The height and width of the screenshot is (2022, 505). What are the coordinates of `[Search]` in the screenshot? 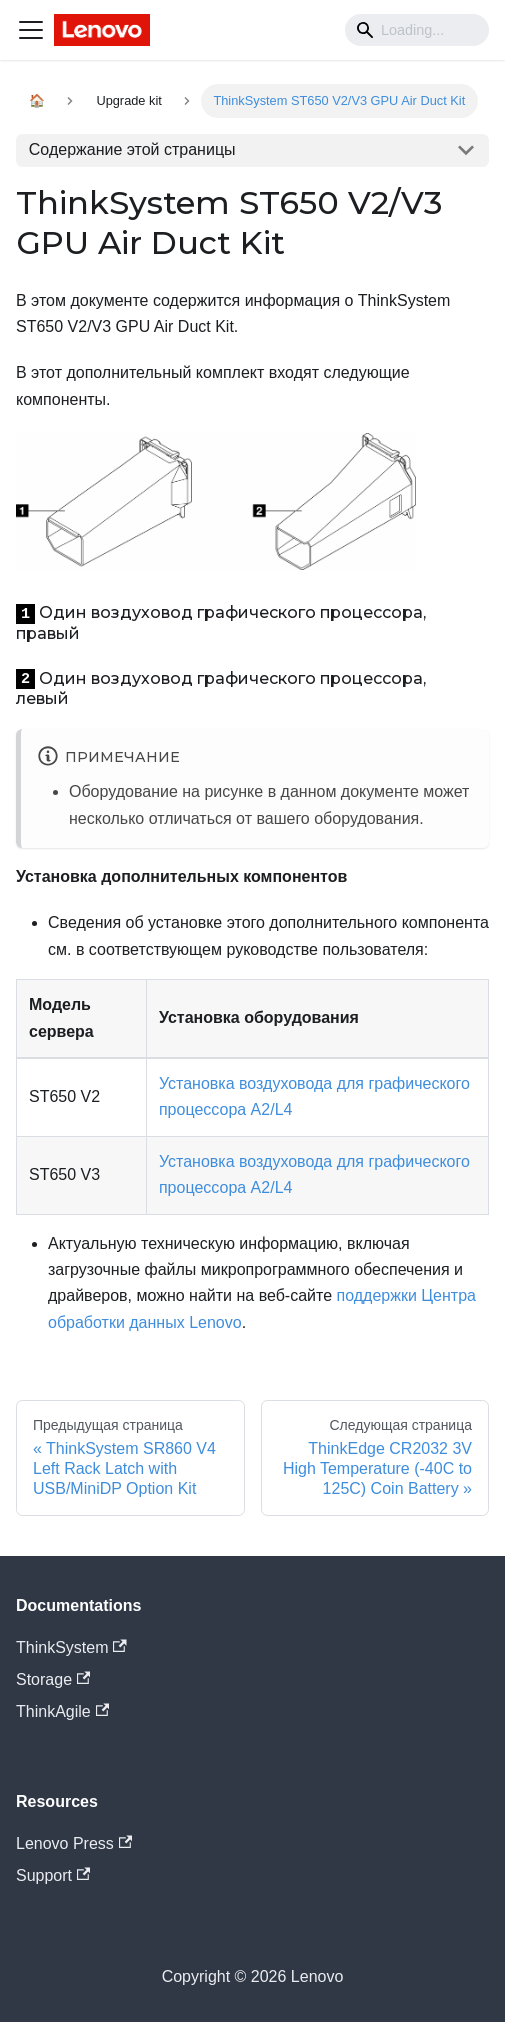 It's located at (417, 30).